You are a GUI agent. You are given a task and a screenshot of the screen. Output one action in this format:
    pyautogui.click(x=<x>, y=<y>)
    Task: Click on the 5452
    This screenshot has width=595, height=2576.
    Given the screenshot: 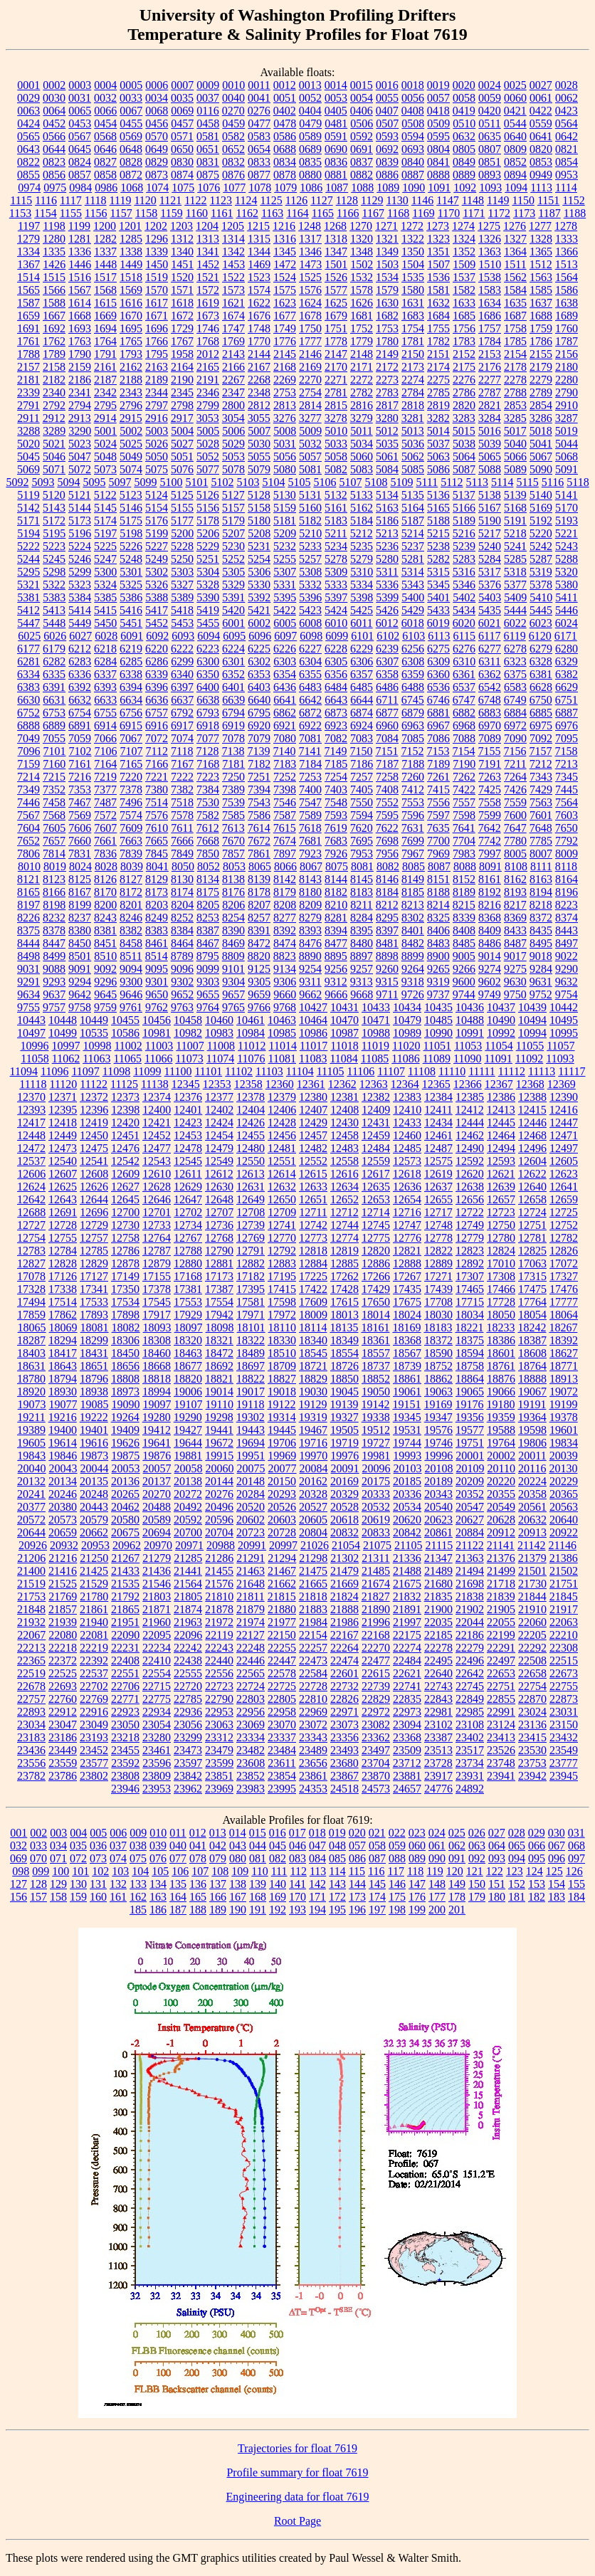 What is the action you would take?
    pyautogui.click(x=156, y=623)
    